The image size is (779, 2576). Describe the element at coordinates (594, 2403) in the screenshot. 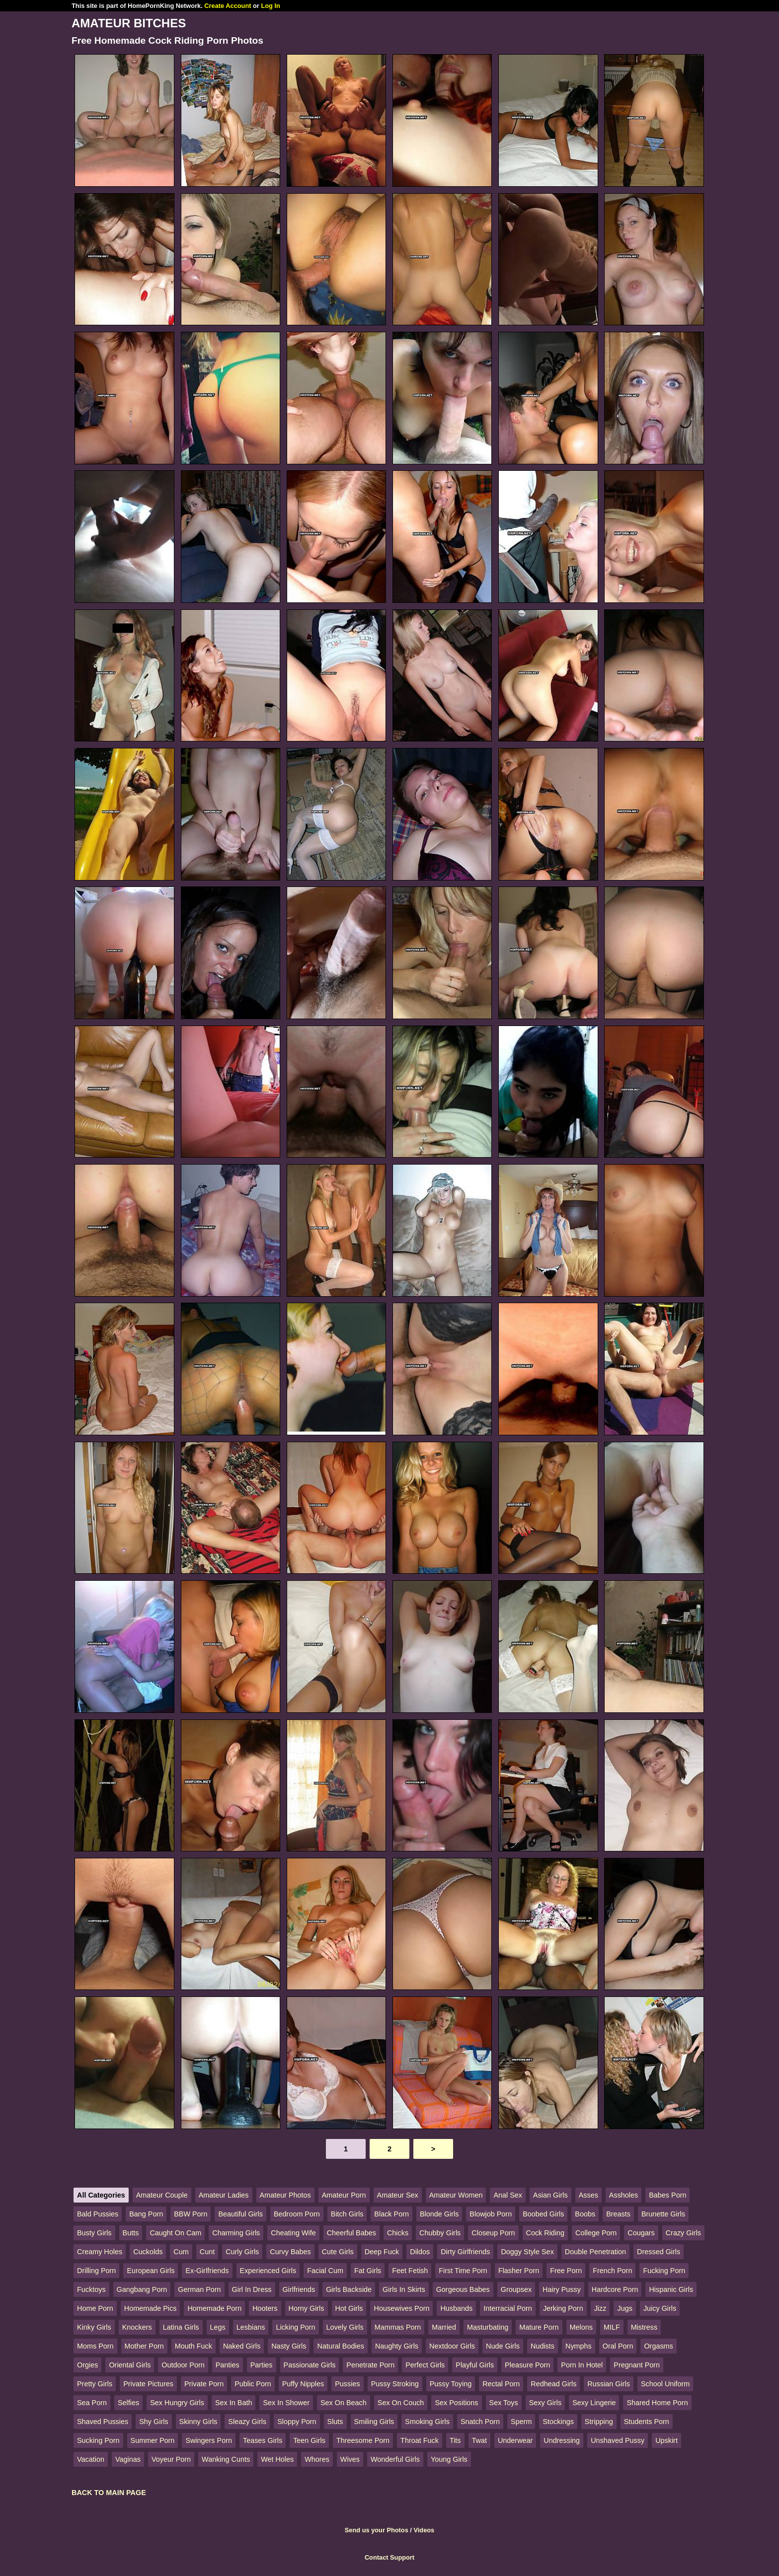

I see `Sexy Lingerie` at that location.